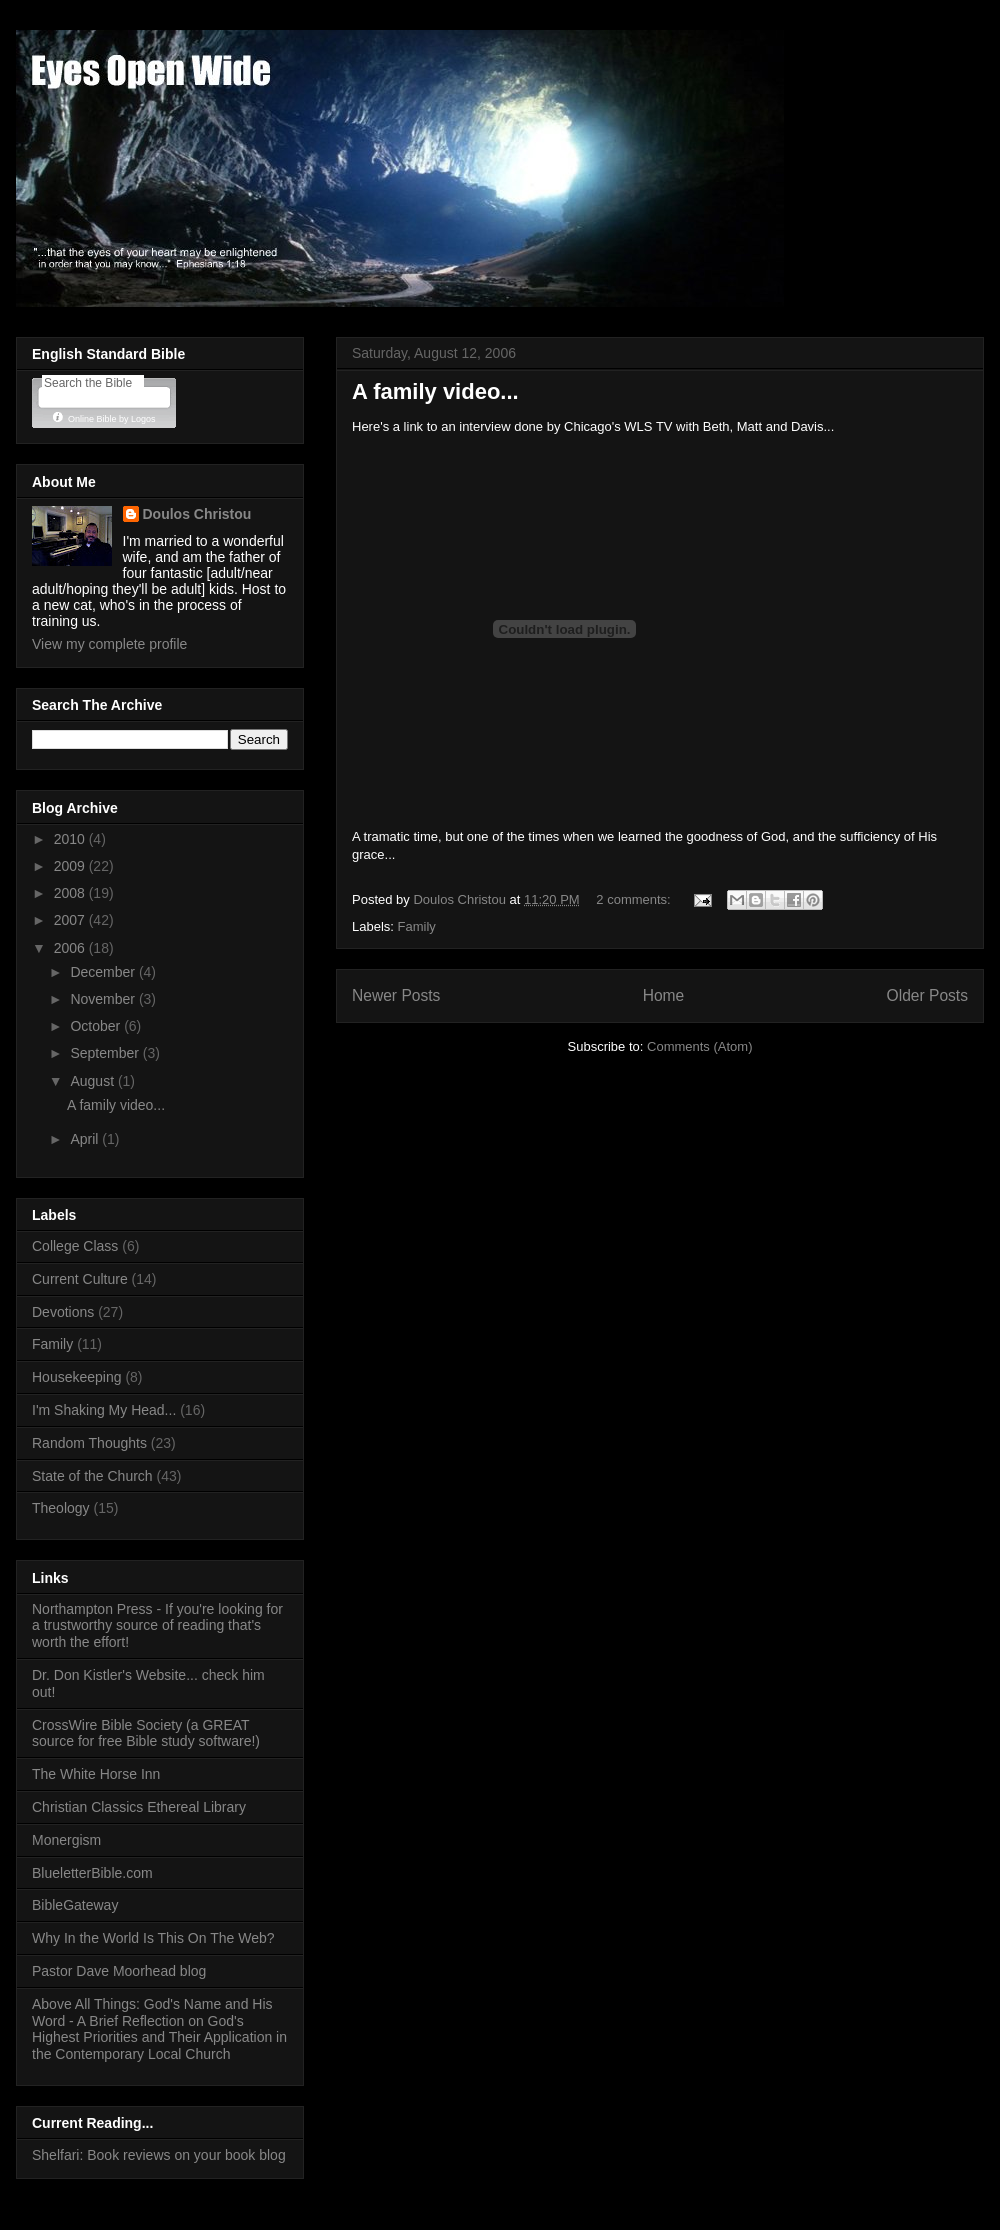 The width and height of the screenshot is (1000, 2230). I want to click on Doulos Christou, so click(197, 514).